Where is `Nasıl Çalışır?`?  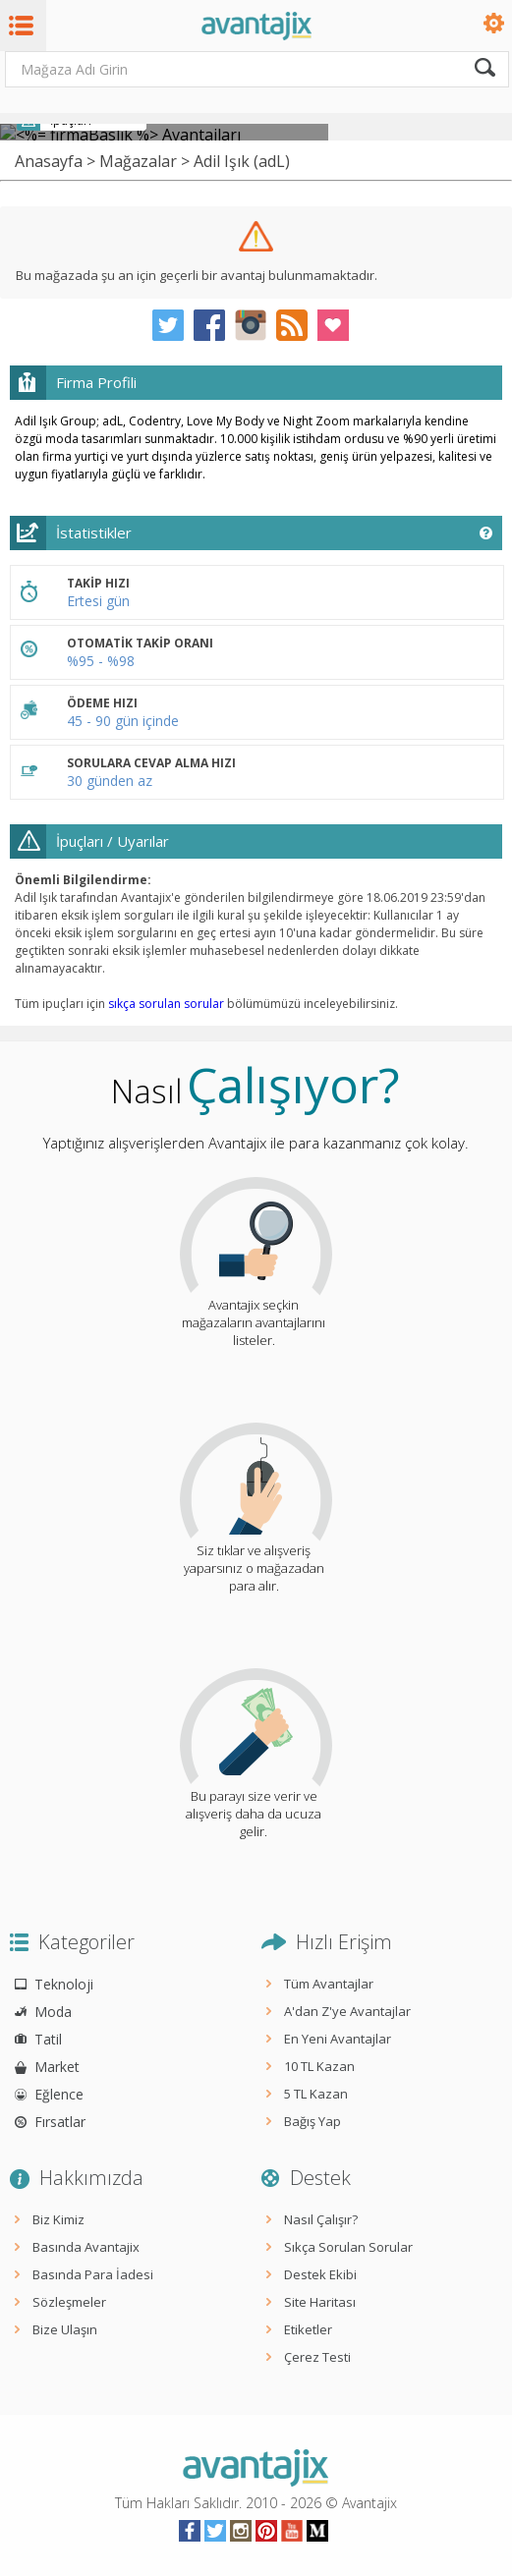
Nasıl Çalışır? is located at coordinates (321, 2219).